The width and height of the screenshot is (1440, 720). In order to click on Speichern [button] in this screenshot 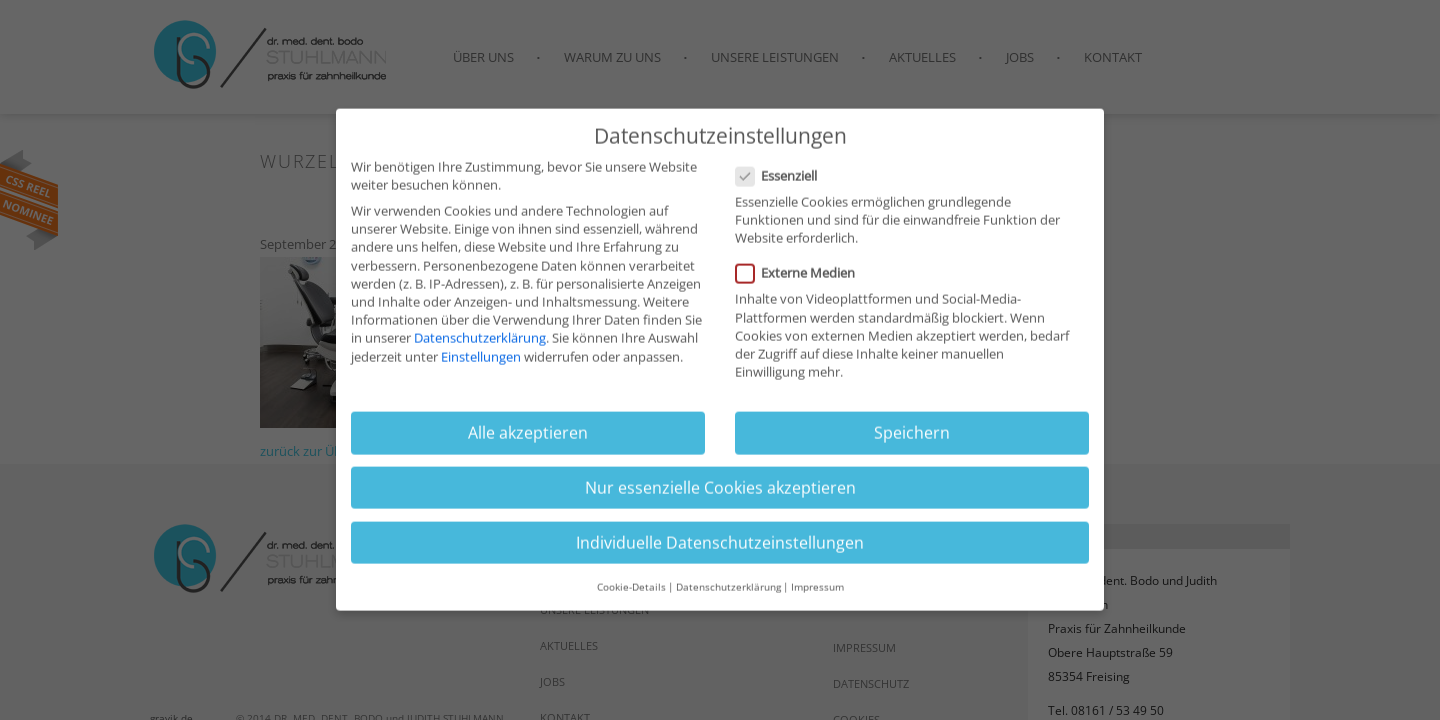, I will do `click(912, 435)`.